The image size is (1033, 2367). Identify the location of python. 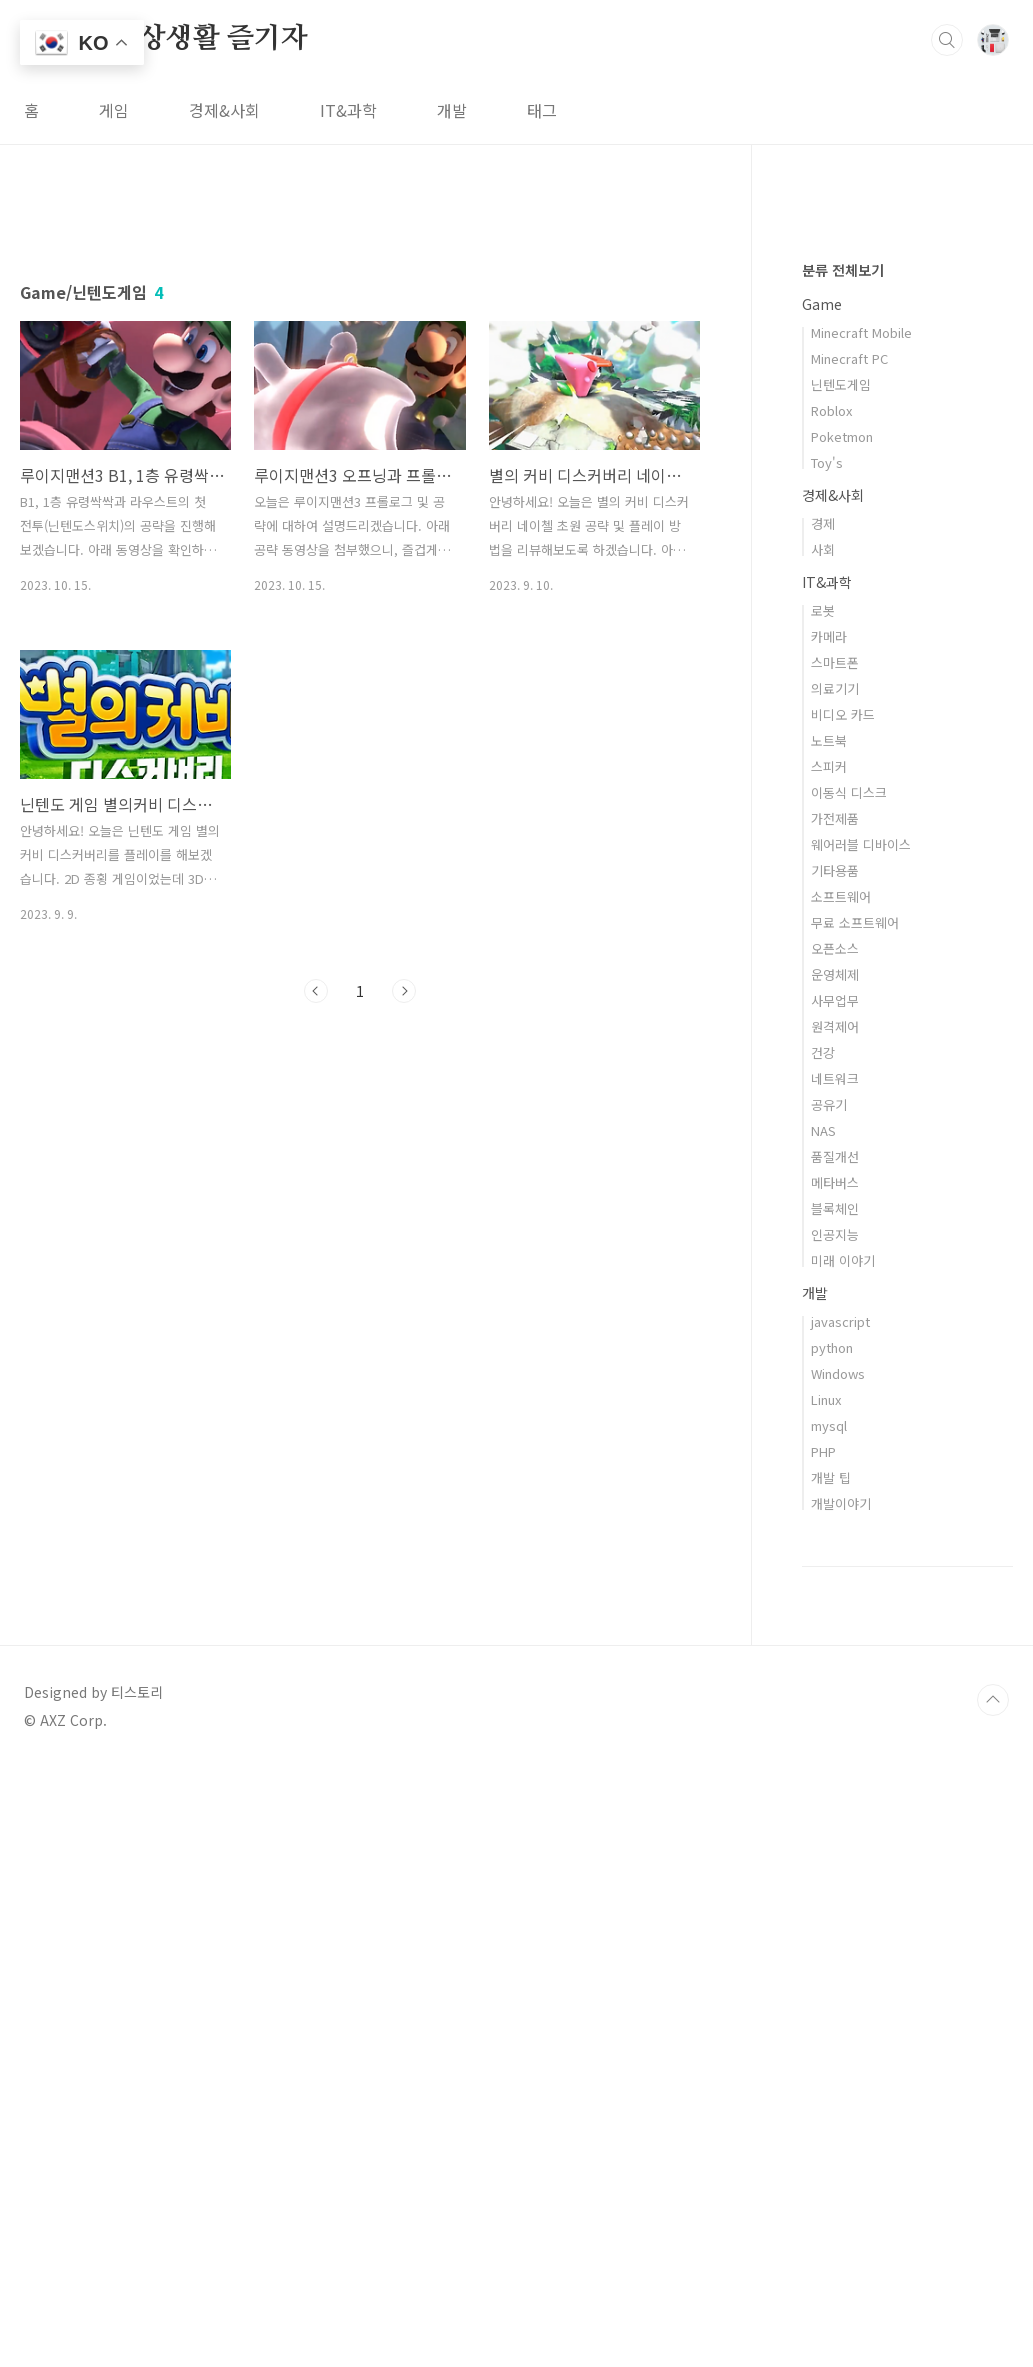
(832, 1947).